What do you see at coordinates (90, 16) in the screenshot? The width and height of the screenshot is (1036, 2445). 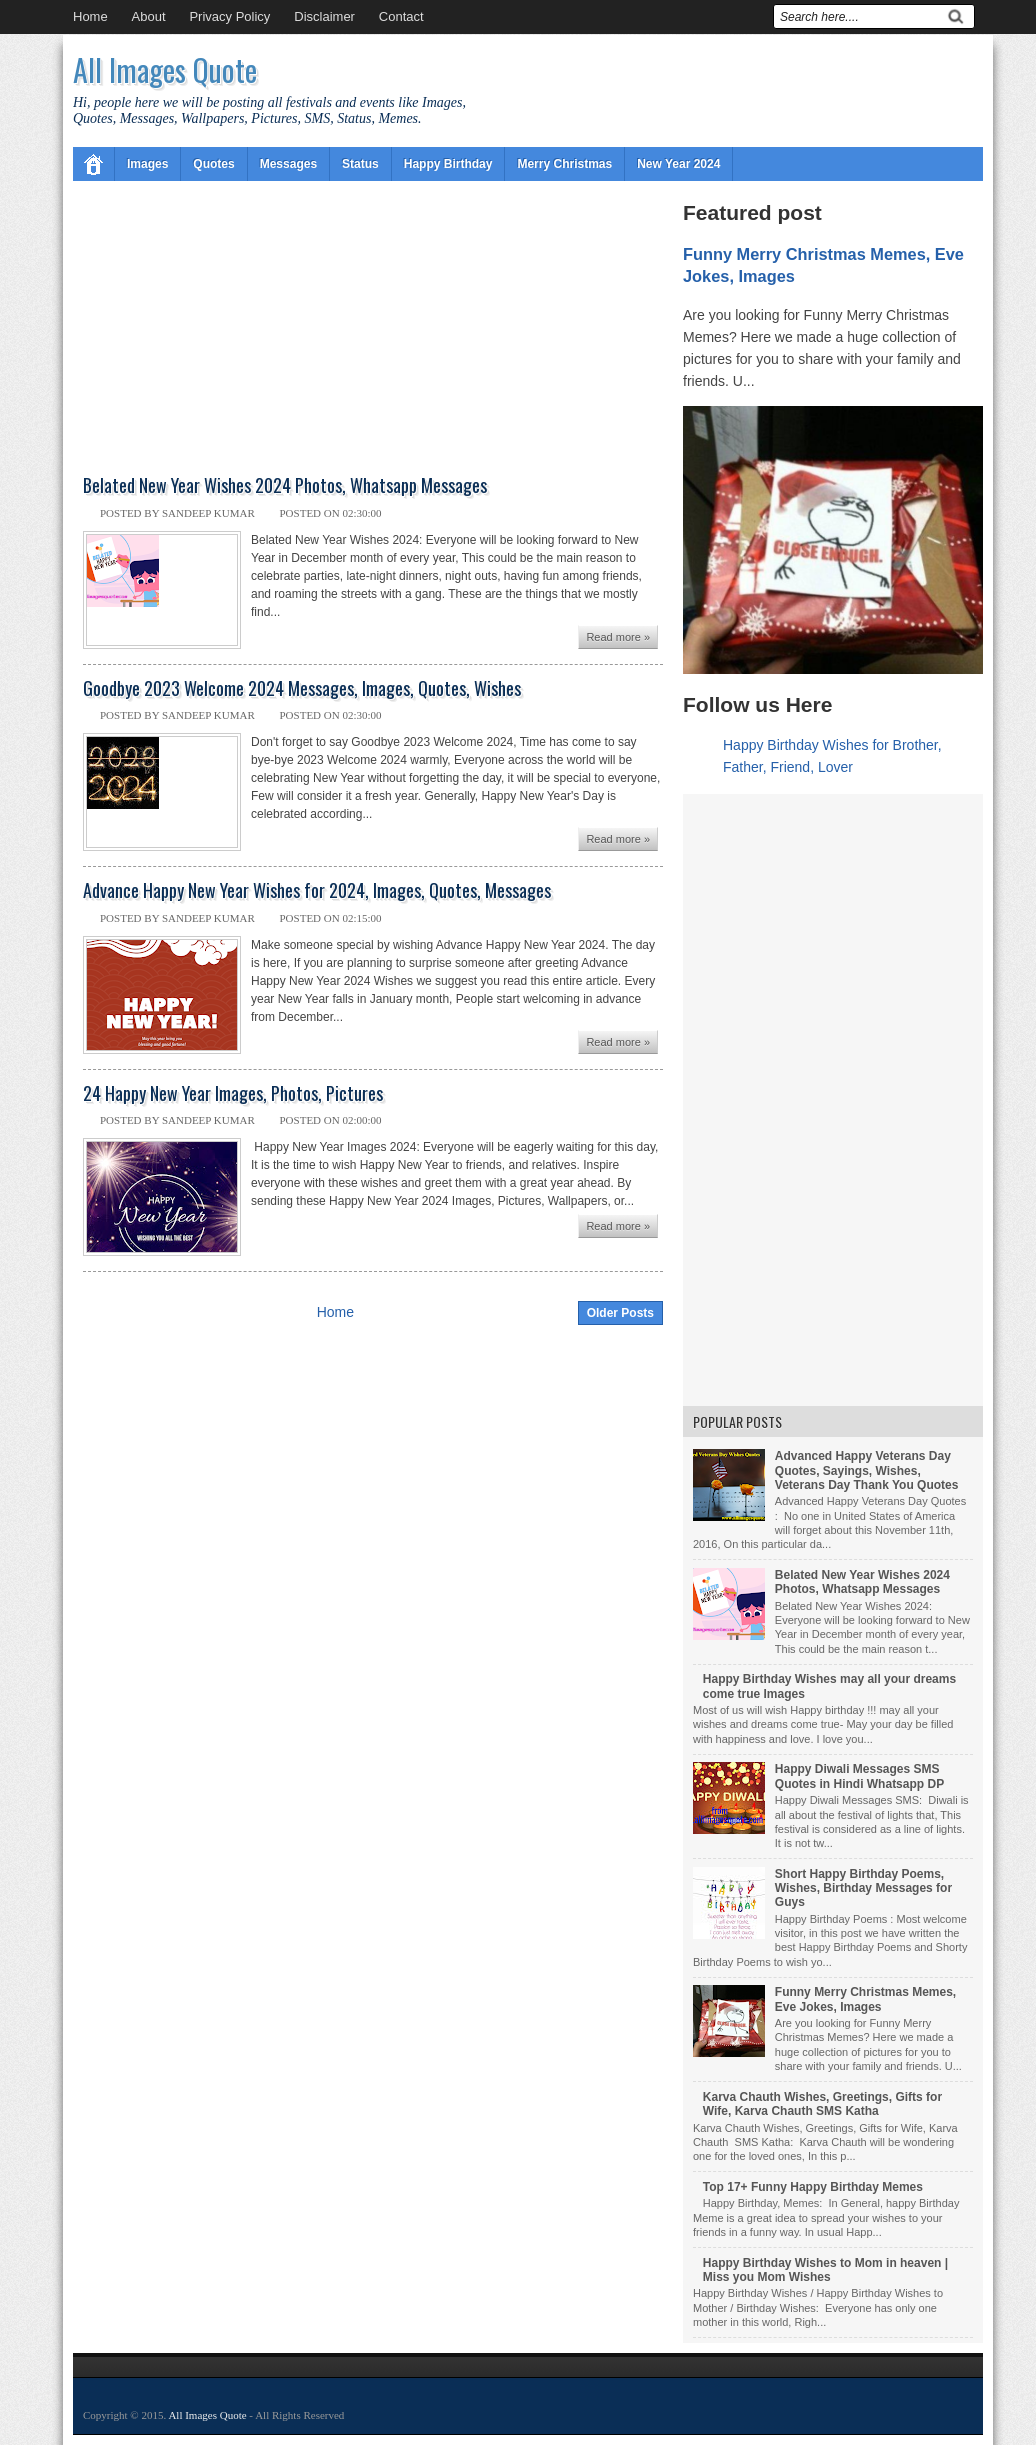 I see `Home` at bounding box center [90, 16].